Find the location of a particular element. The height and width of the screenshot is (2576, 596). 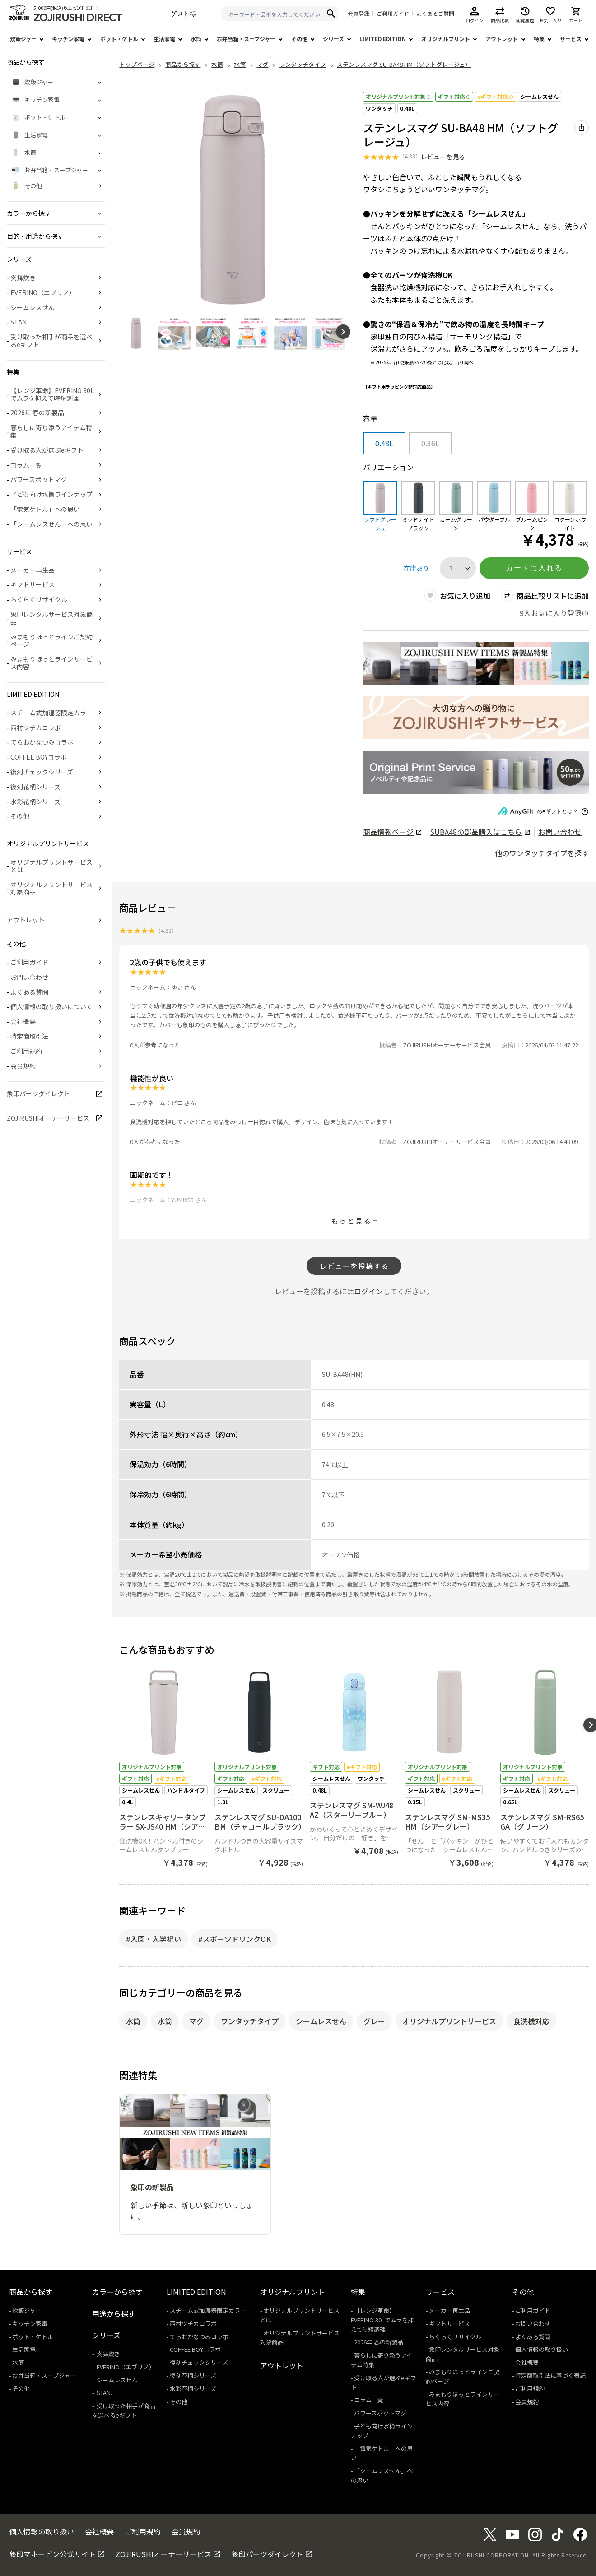

もっと見る is located at coordinates (351, 1220).